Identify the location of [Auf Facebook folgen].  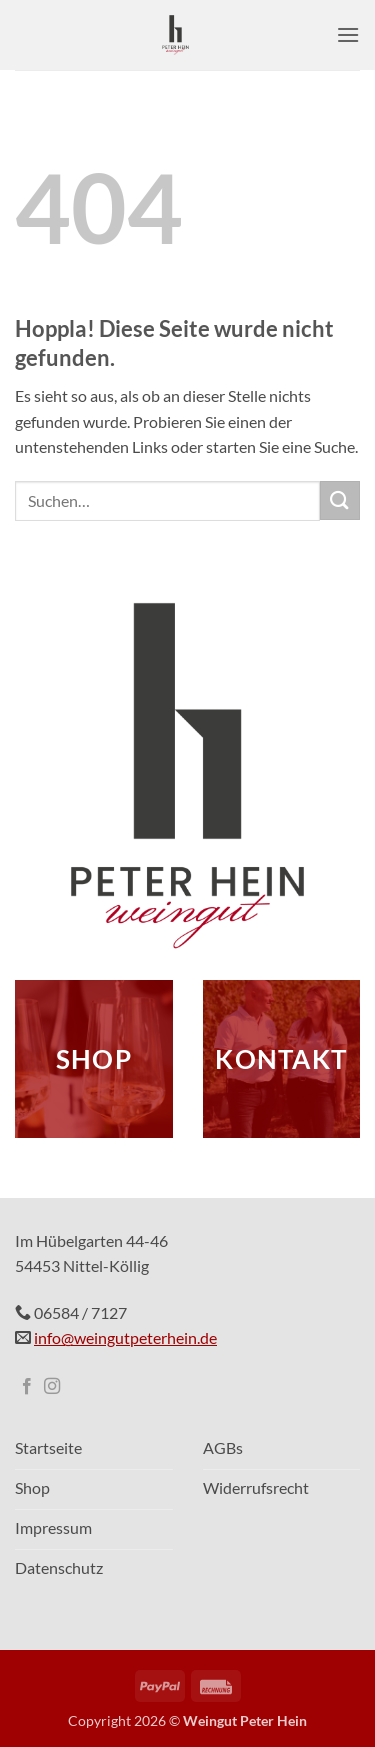
(27, 1387).